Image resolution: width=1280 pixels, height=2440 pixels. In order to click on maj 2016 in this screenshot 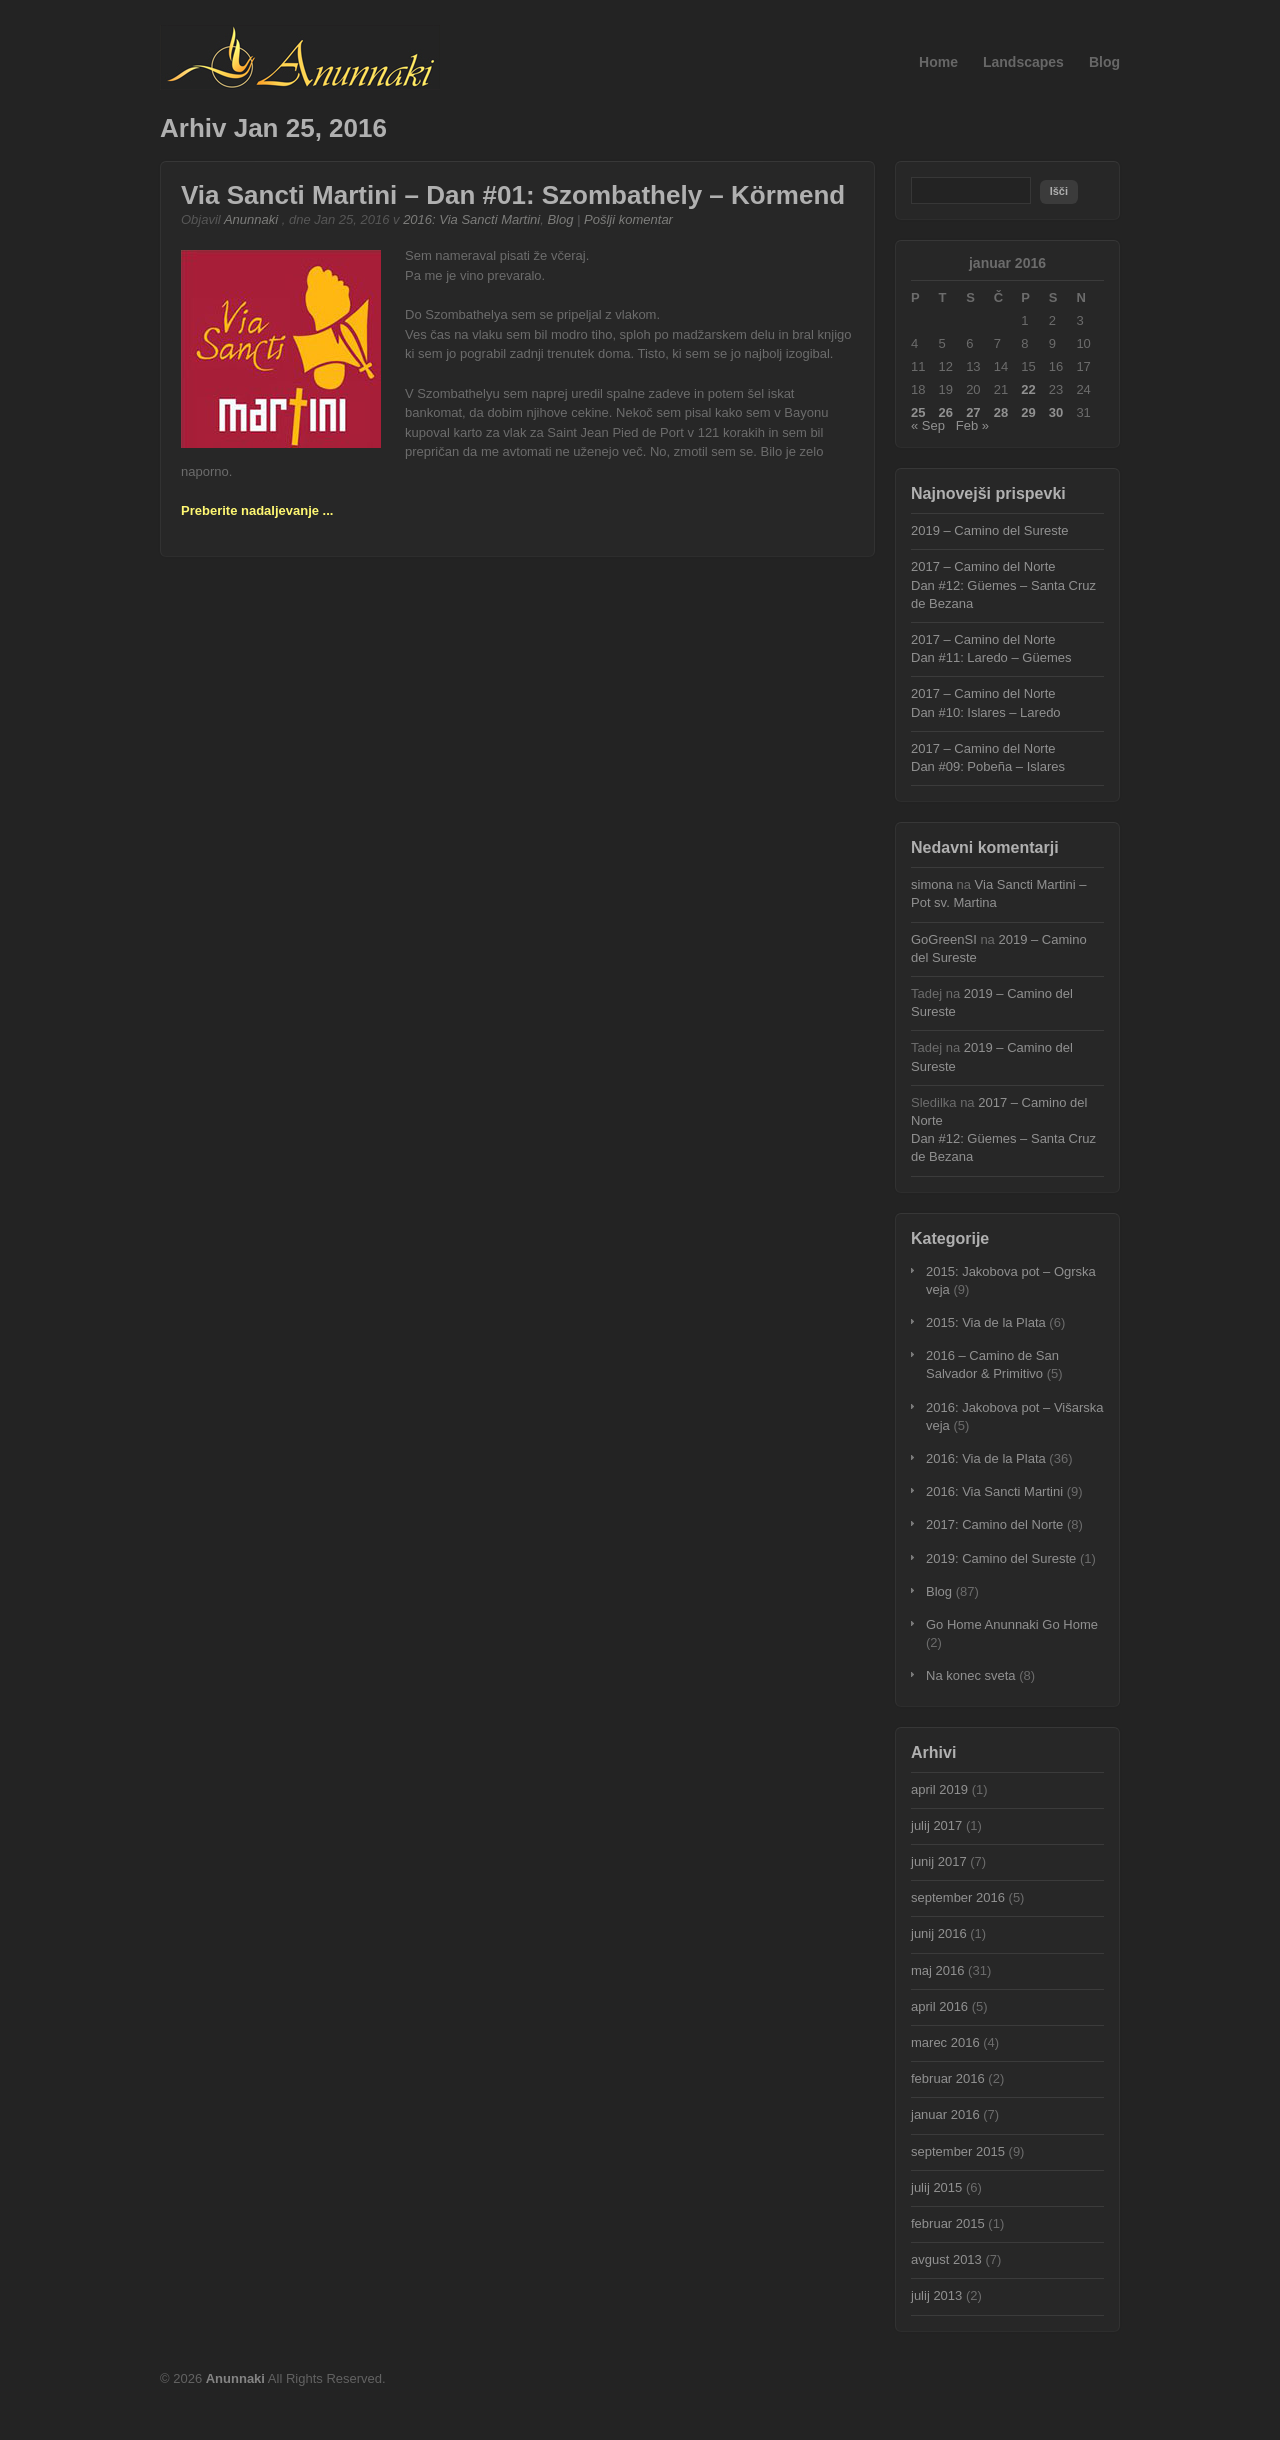, I will do `click(937, 1970)`.